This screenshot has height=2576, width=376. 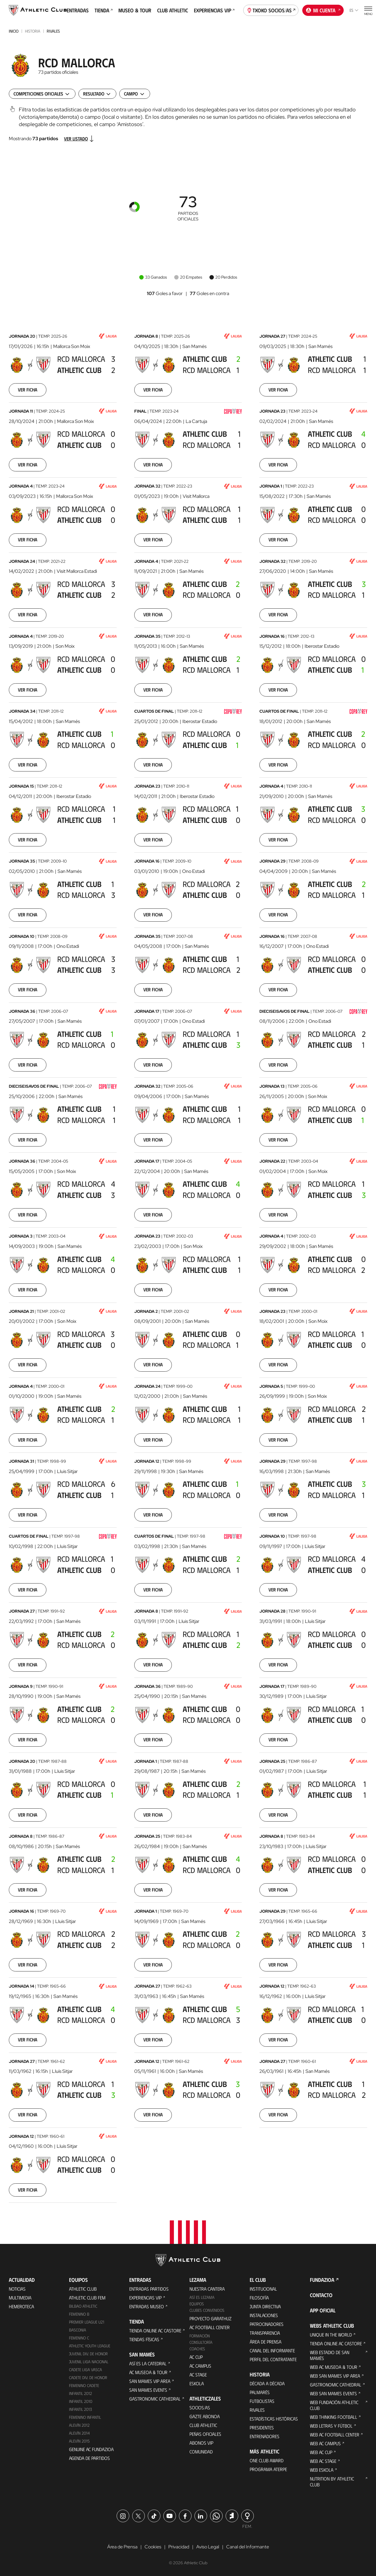 What do you see at coordinates (210, 2318) in the screenshot?
I see `Proyecto Garathuz` at bounding box center [210, 2318].